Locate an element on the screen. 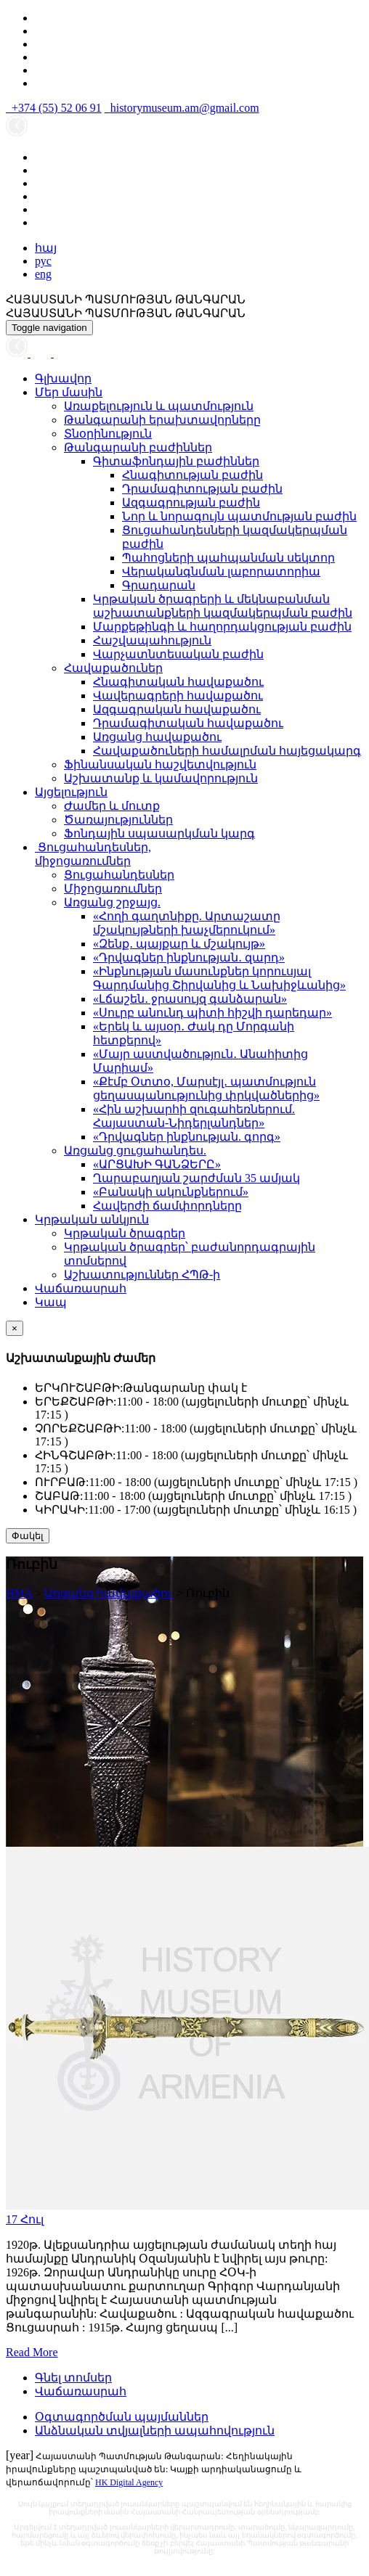 This screenshot has height=2576, width=369. Առցանց ցուցահանդես. is located at coordinates (135, 1150).